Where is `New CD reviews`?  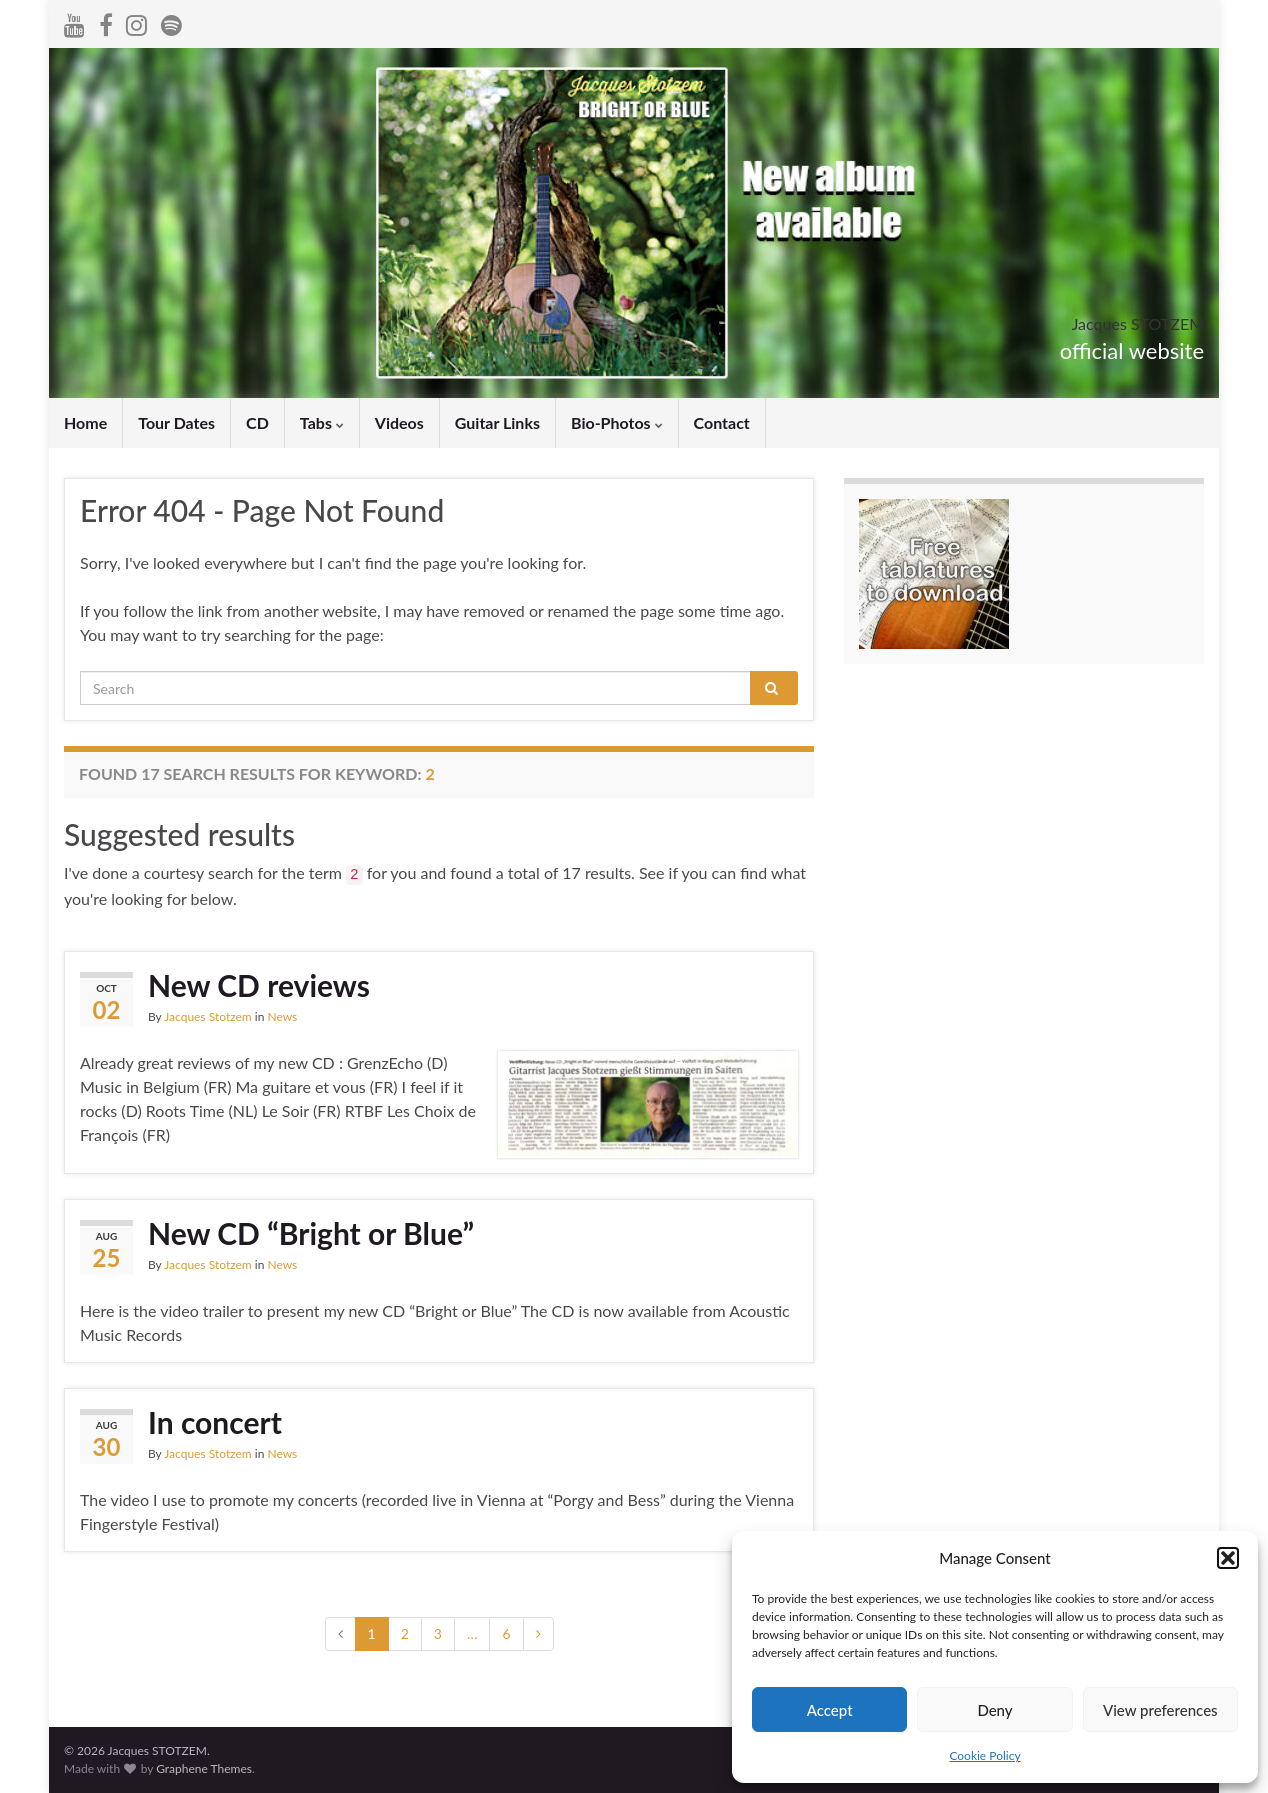 New CD reviews is located at coordinates (259, 985).